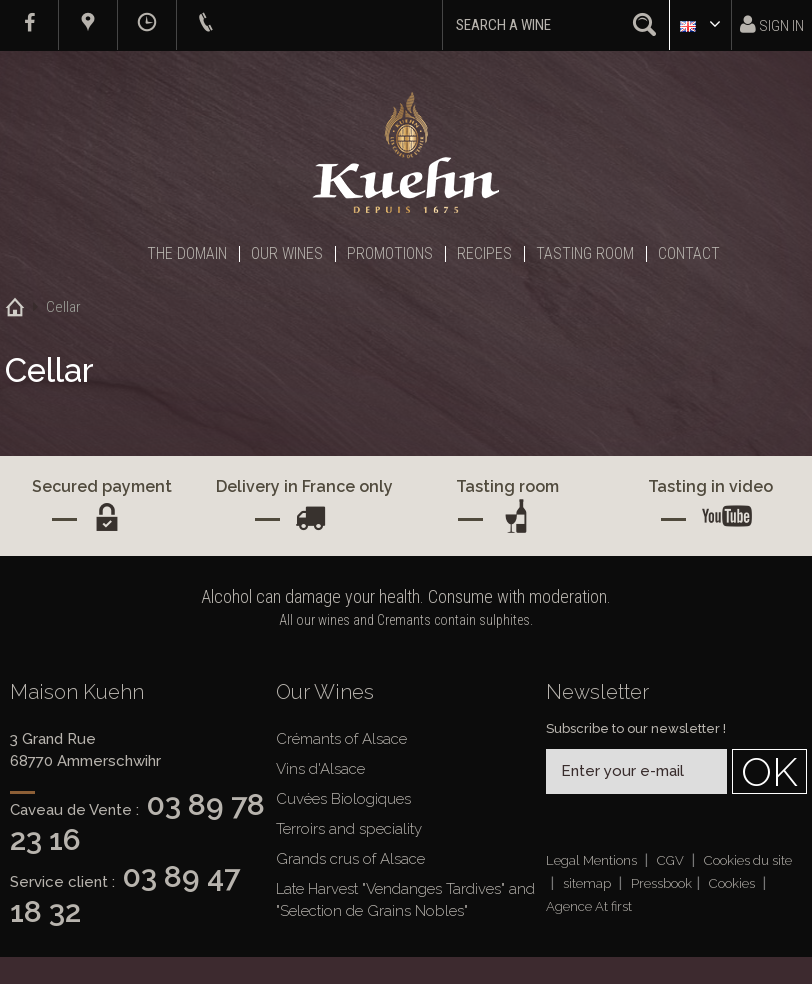 This screenshot has height=984, width=812. I want to click on Agence At first, so click(589, 906).